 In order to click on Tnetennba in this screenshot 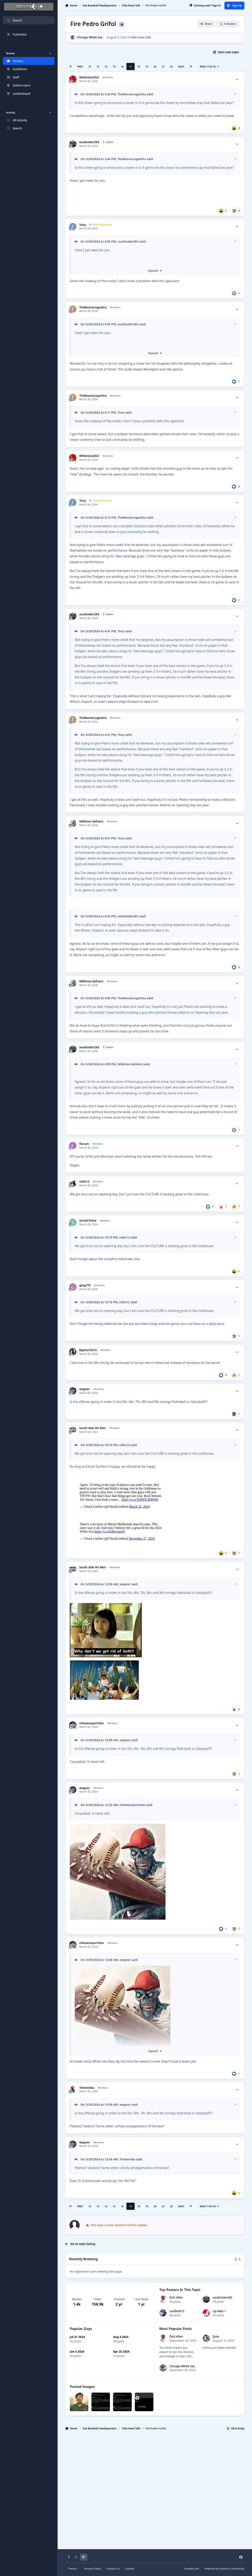, I will do `click(86, 2215)`.